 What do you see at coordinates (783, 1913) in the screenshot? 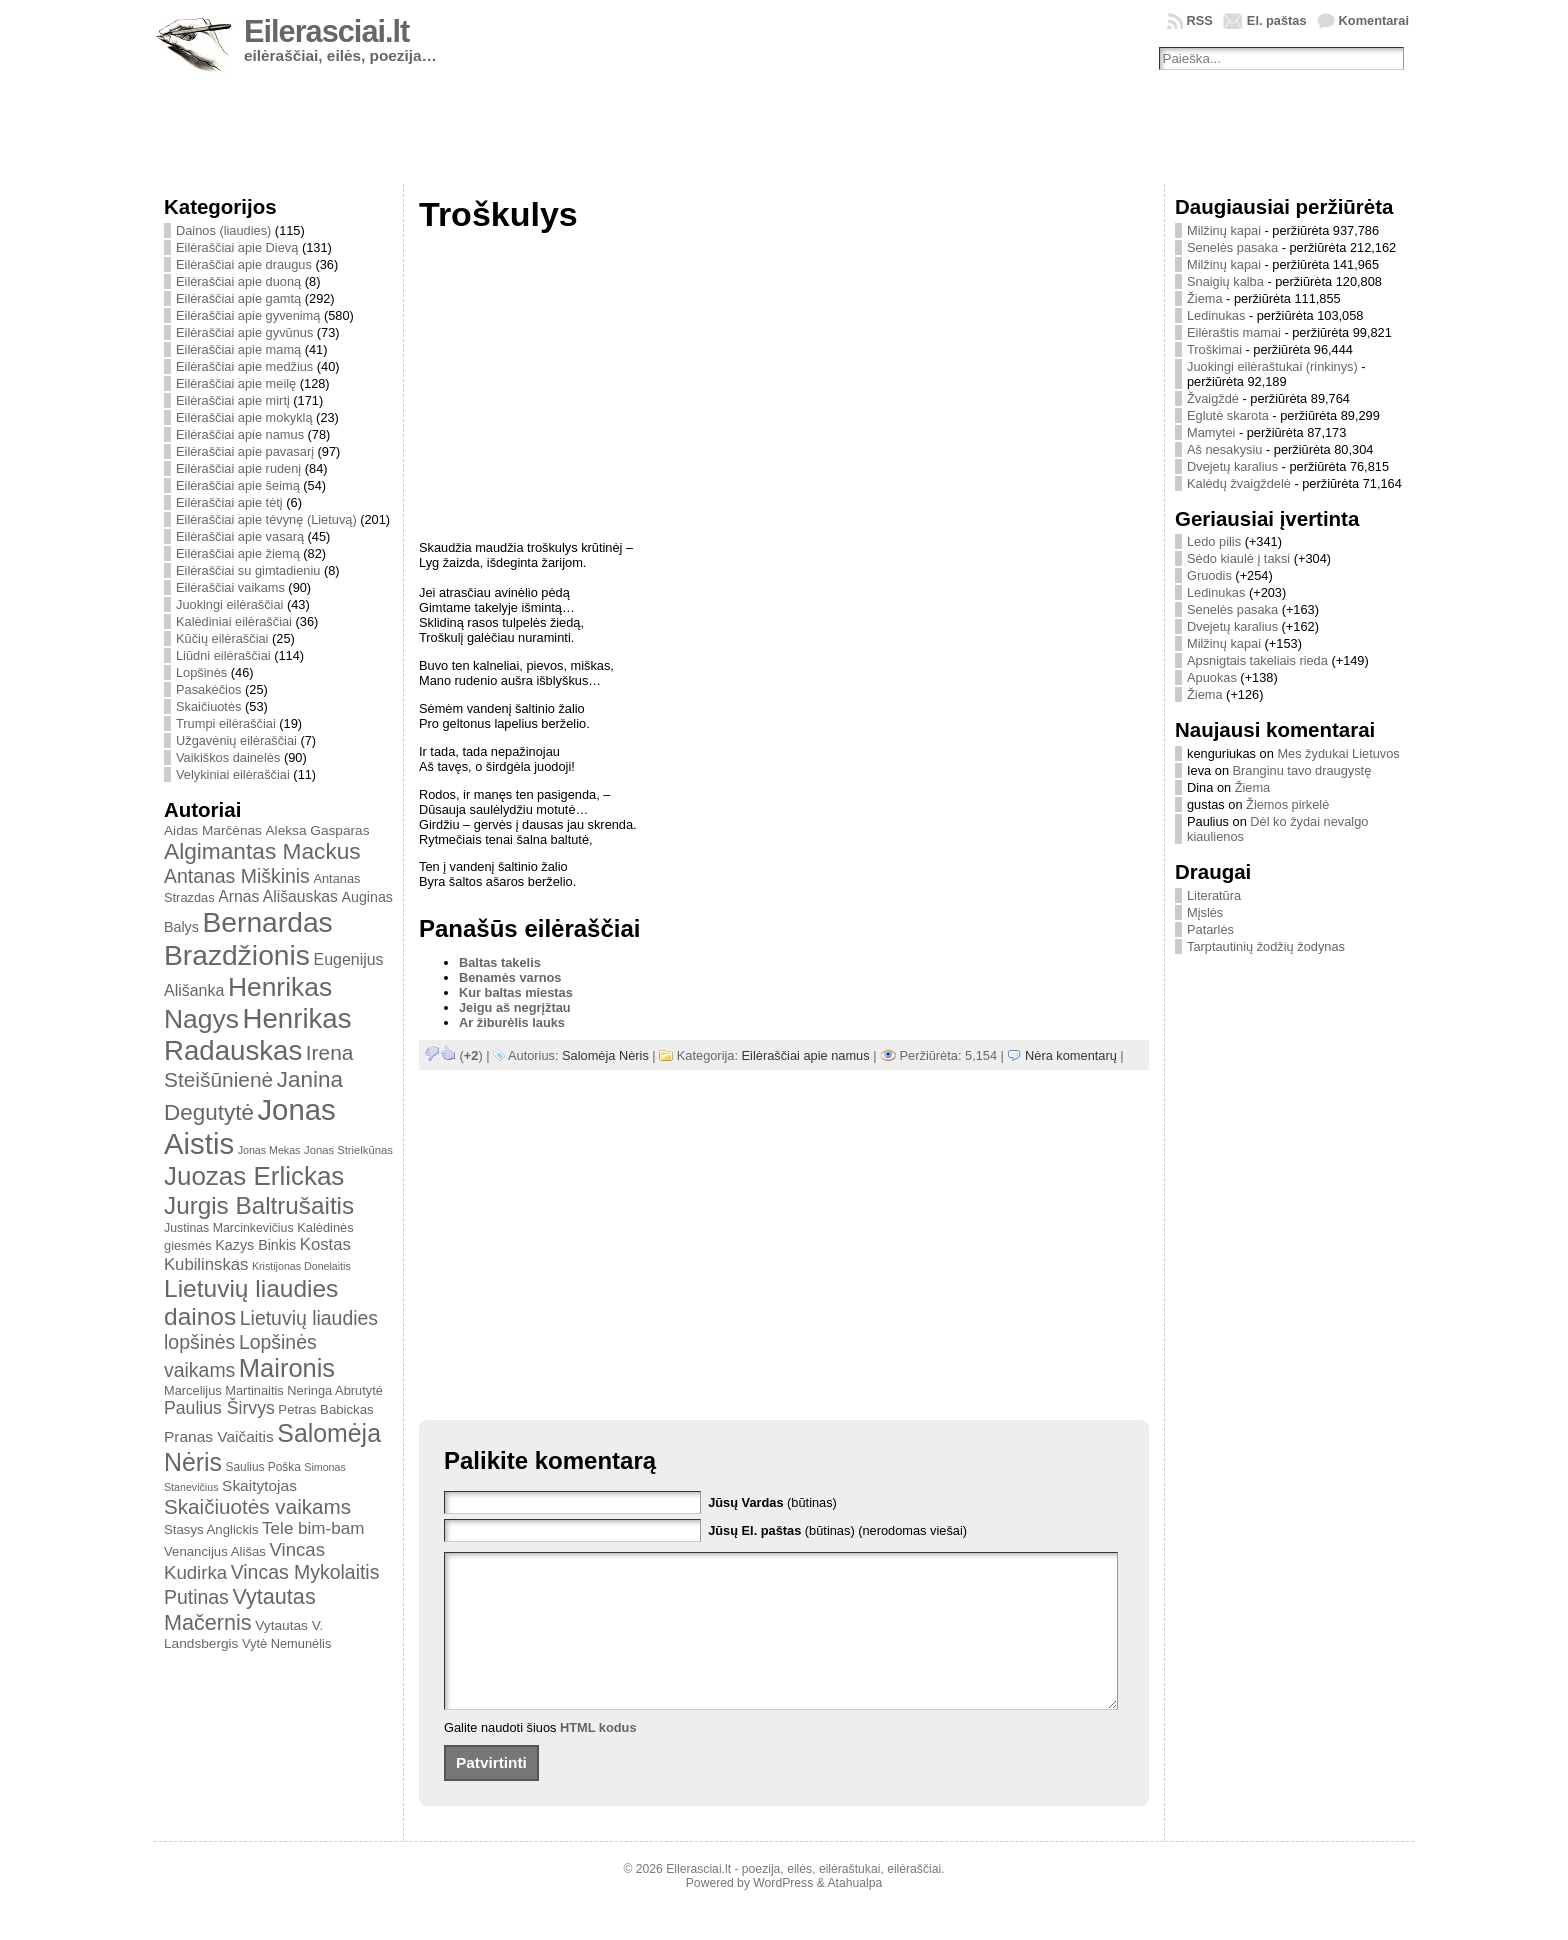
I see `WordPress` at bounding box center [783, 1913].